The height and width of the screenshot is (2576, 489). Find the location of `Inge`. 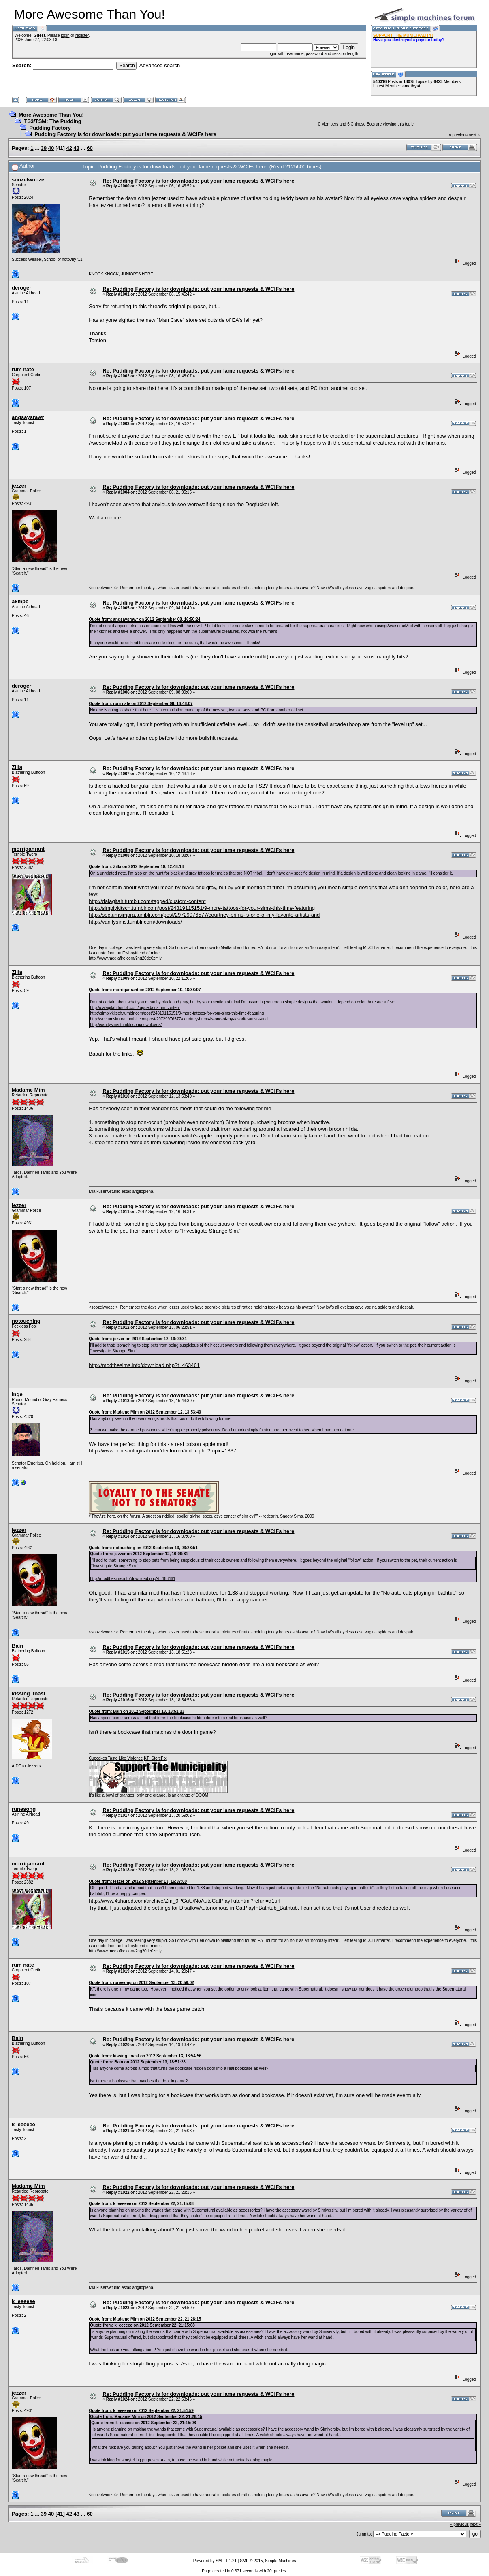

Inge is located at coordinates (17, 1394).